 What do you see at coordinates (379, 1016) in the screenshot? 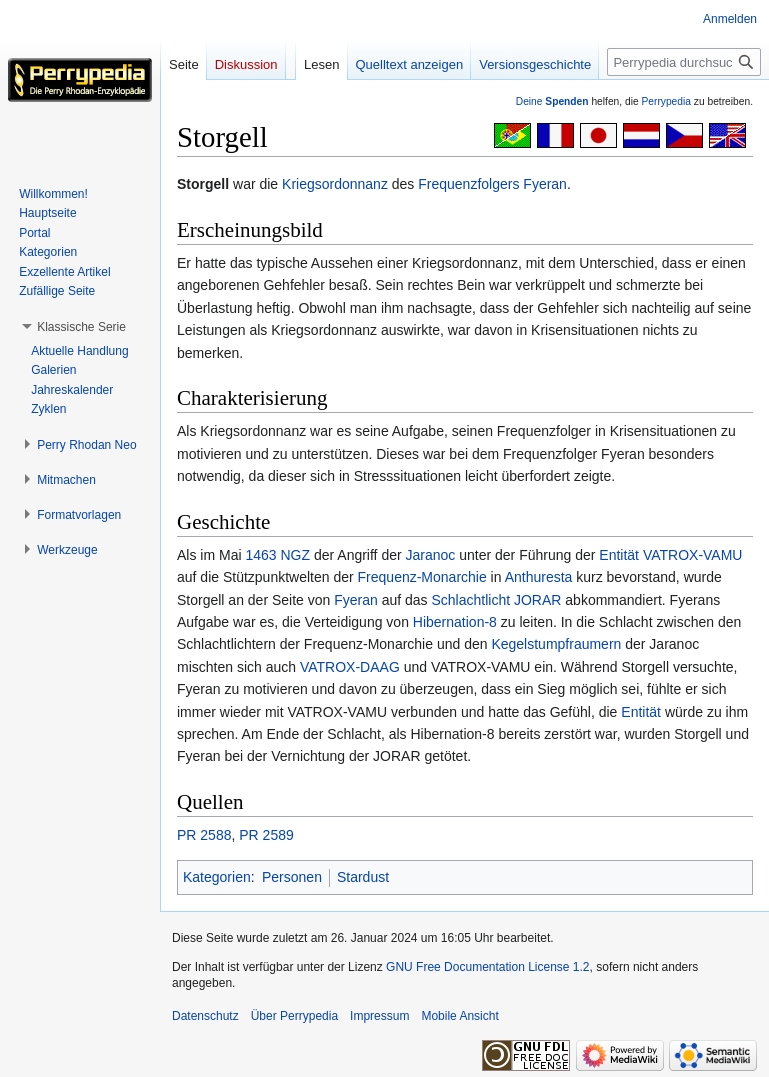
I see `Impressum` at bounding box center [379, 1016].